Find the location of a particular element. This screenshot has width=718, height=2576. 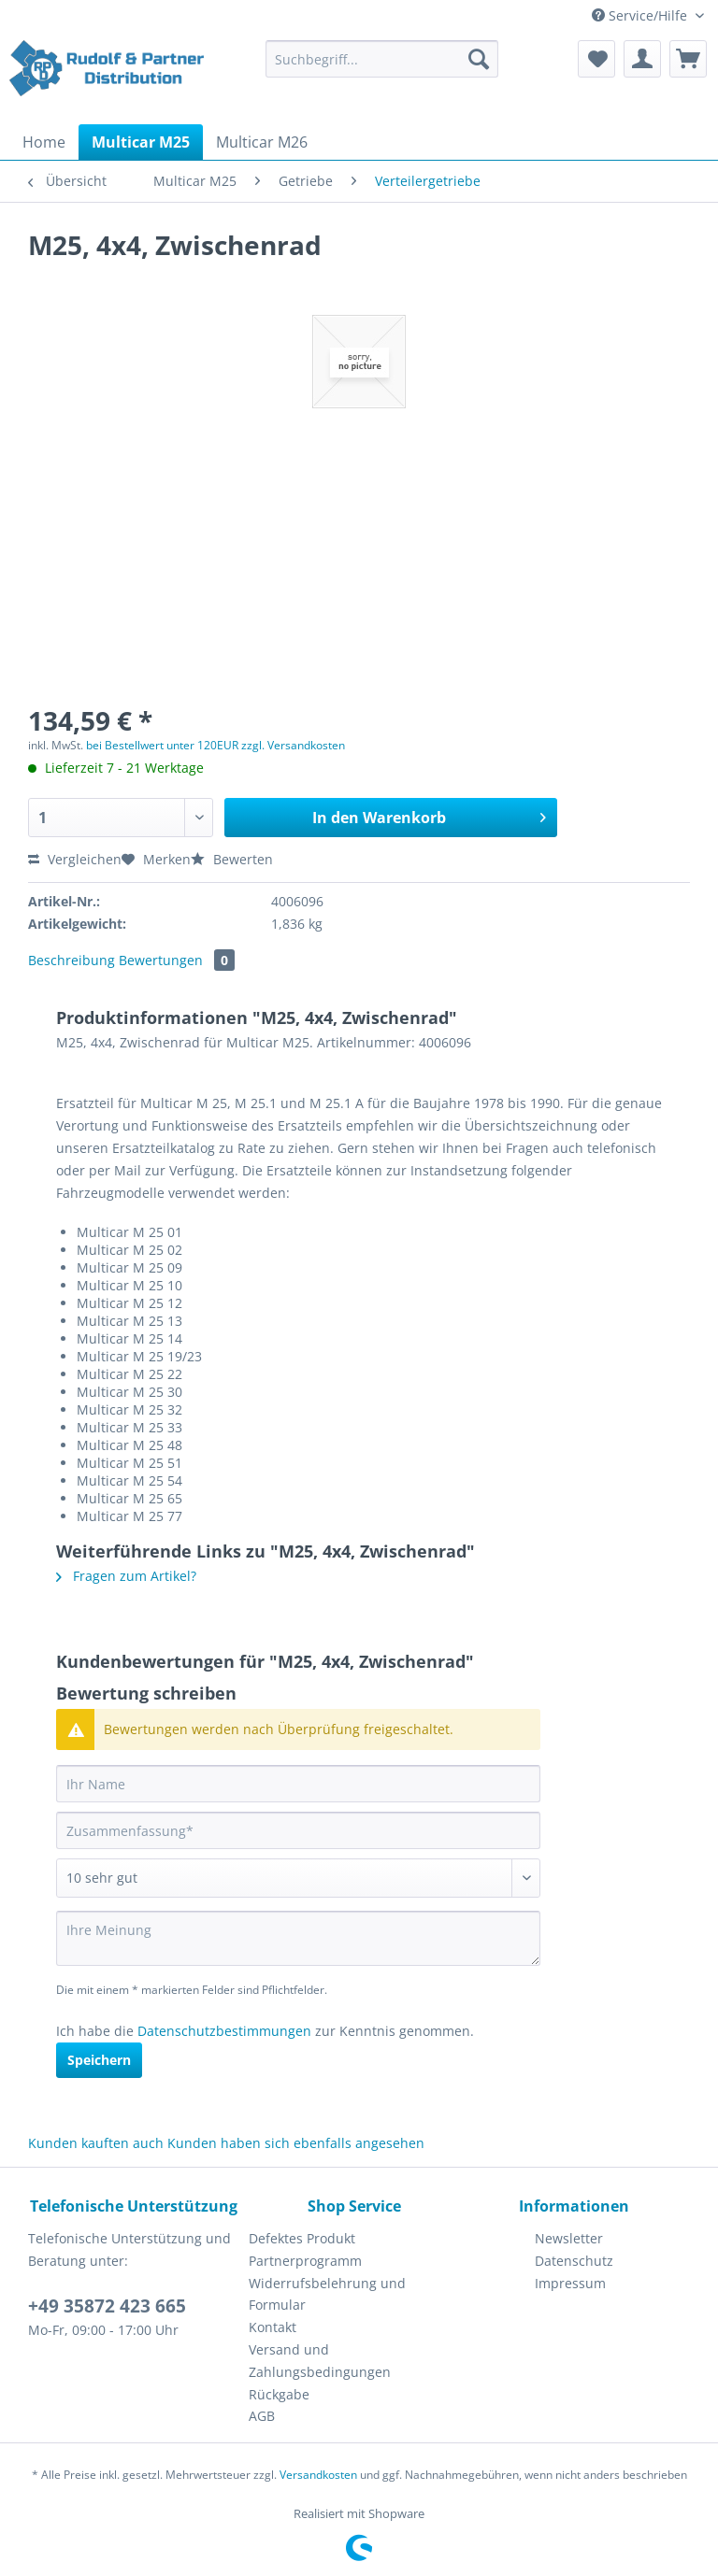

[Multicar M25] is located at coordinates (141, 142).